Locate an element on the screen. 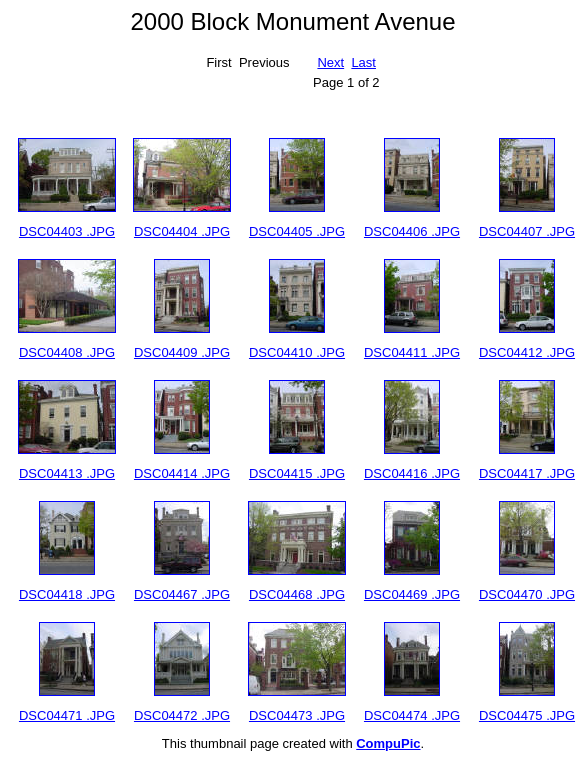 The width and height of the screenshot is (586, 759). DSC04414 .JPG is located at coordinates (182, 473).